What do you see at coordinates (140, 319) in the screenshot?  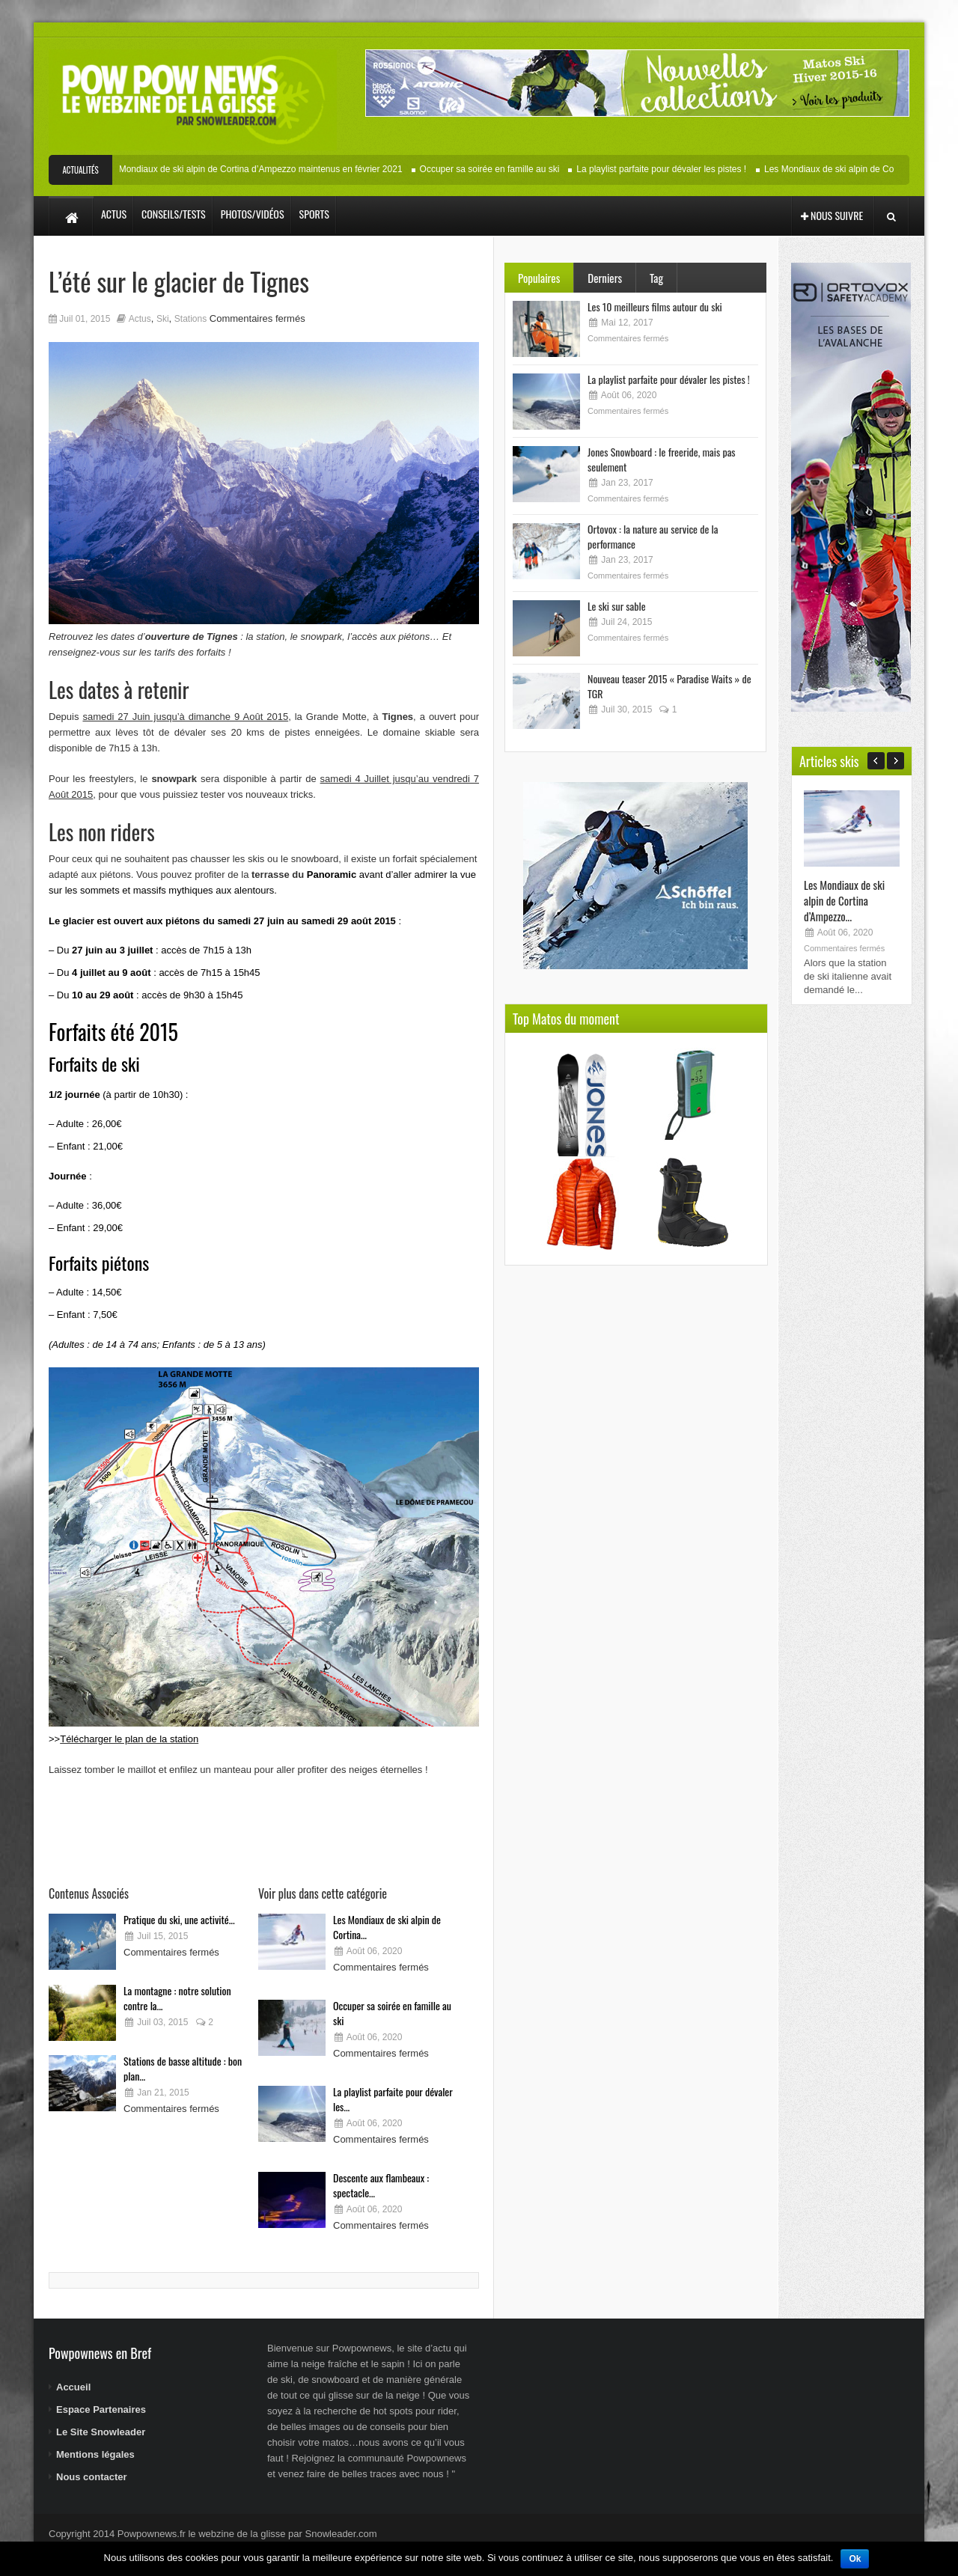 I see `Actus` at bounding box center [140, 319].